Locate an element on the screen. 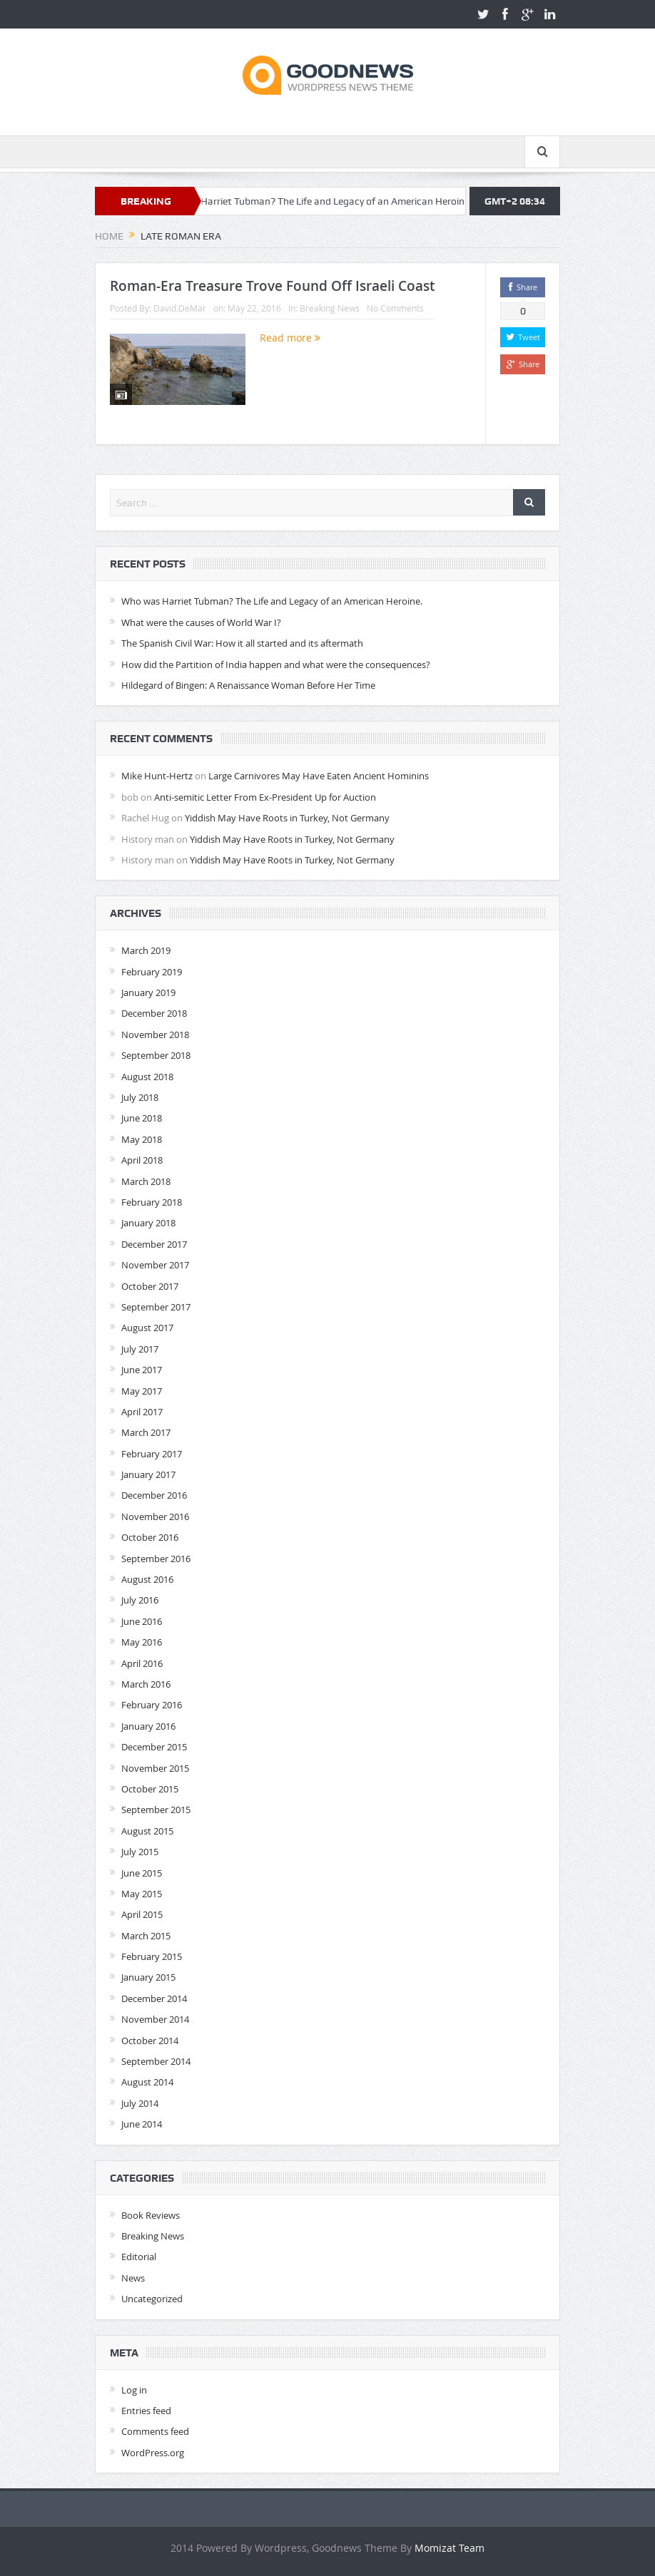 The width and height of the screenshot is (655, 2576). May 2017 is located at coordinates (141, 1391).